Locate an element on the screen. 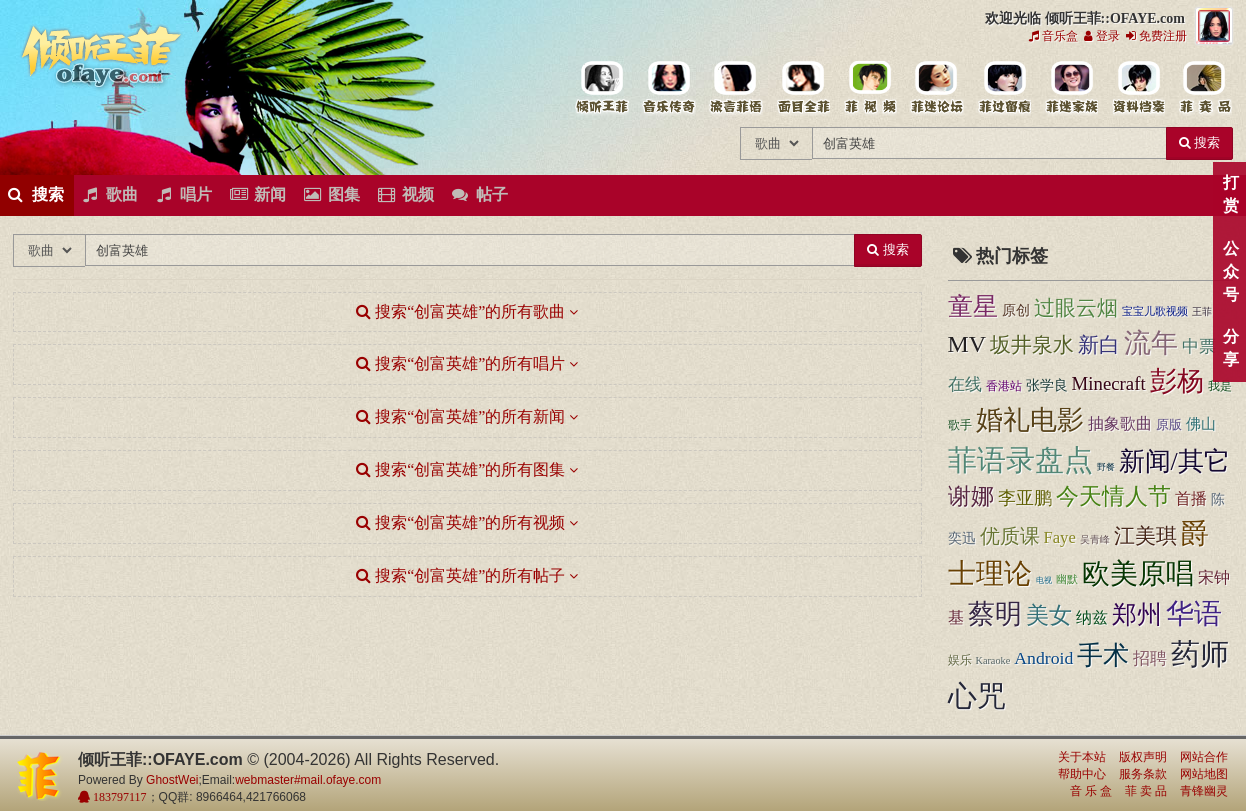  Android is located at coordinates (1043, 658).